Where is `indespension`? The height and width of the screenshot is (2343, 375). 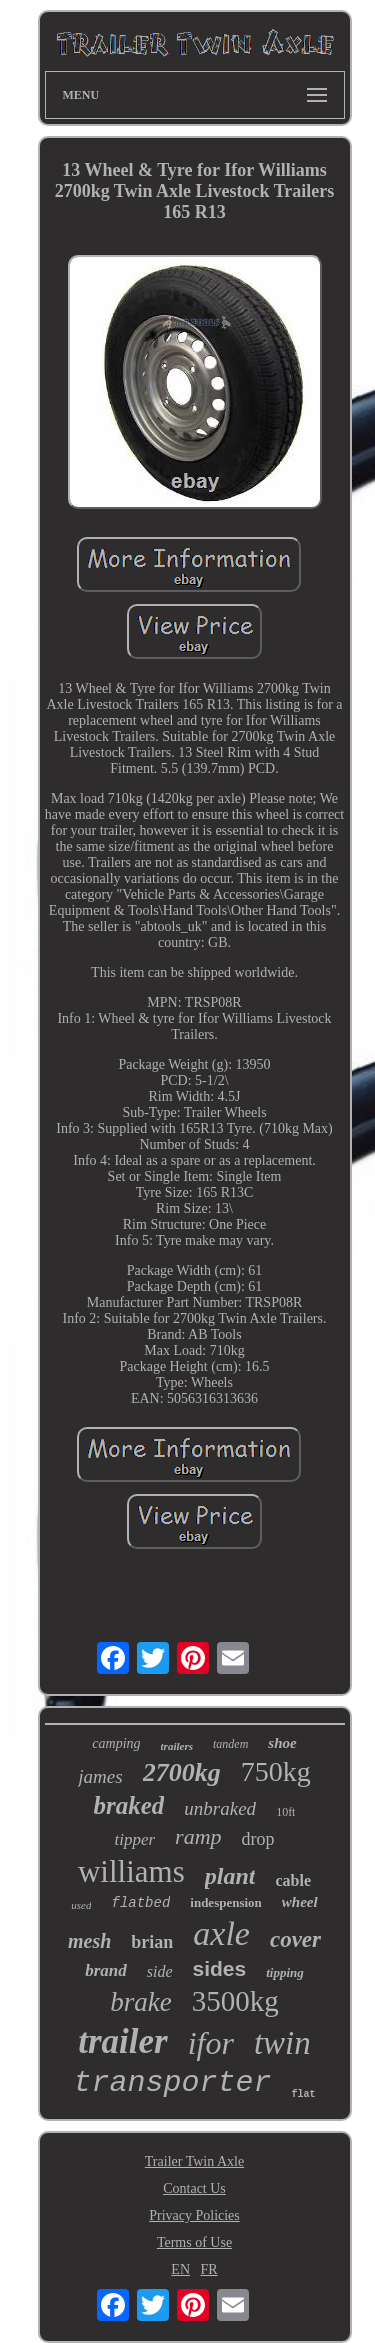 indespension is located at coordinates (226, 1902).